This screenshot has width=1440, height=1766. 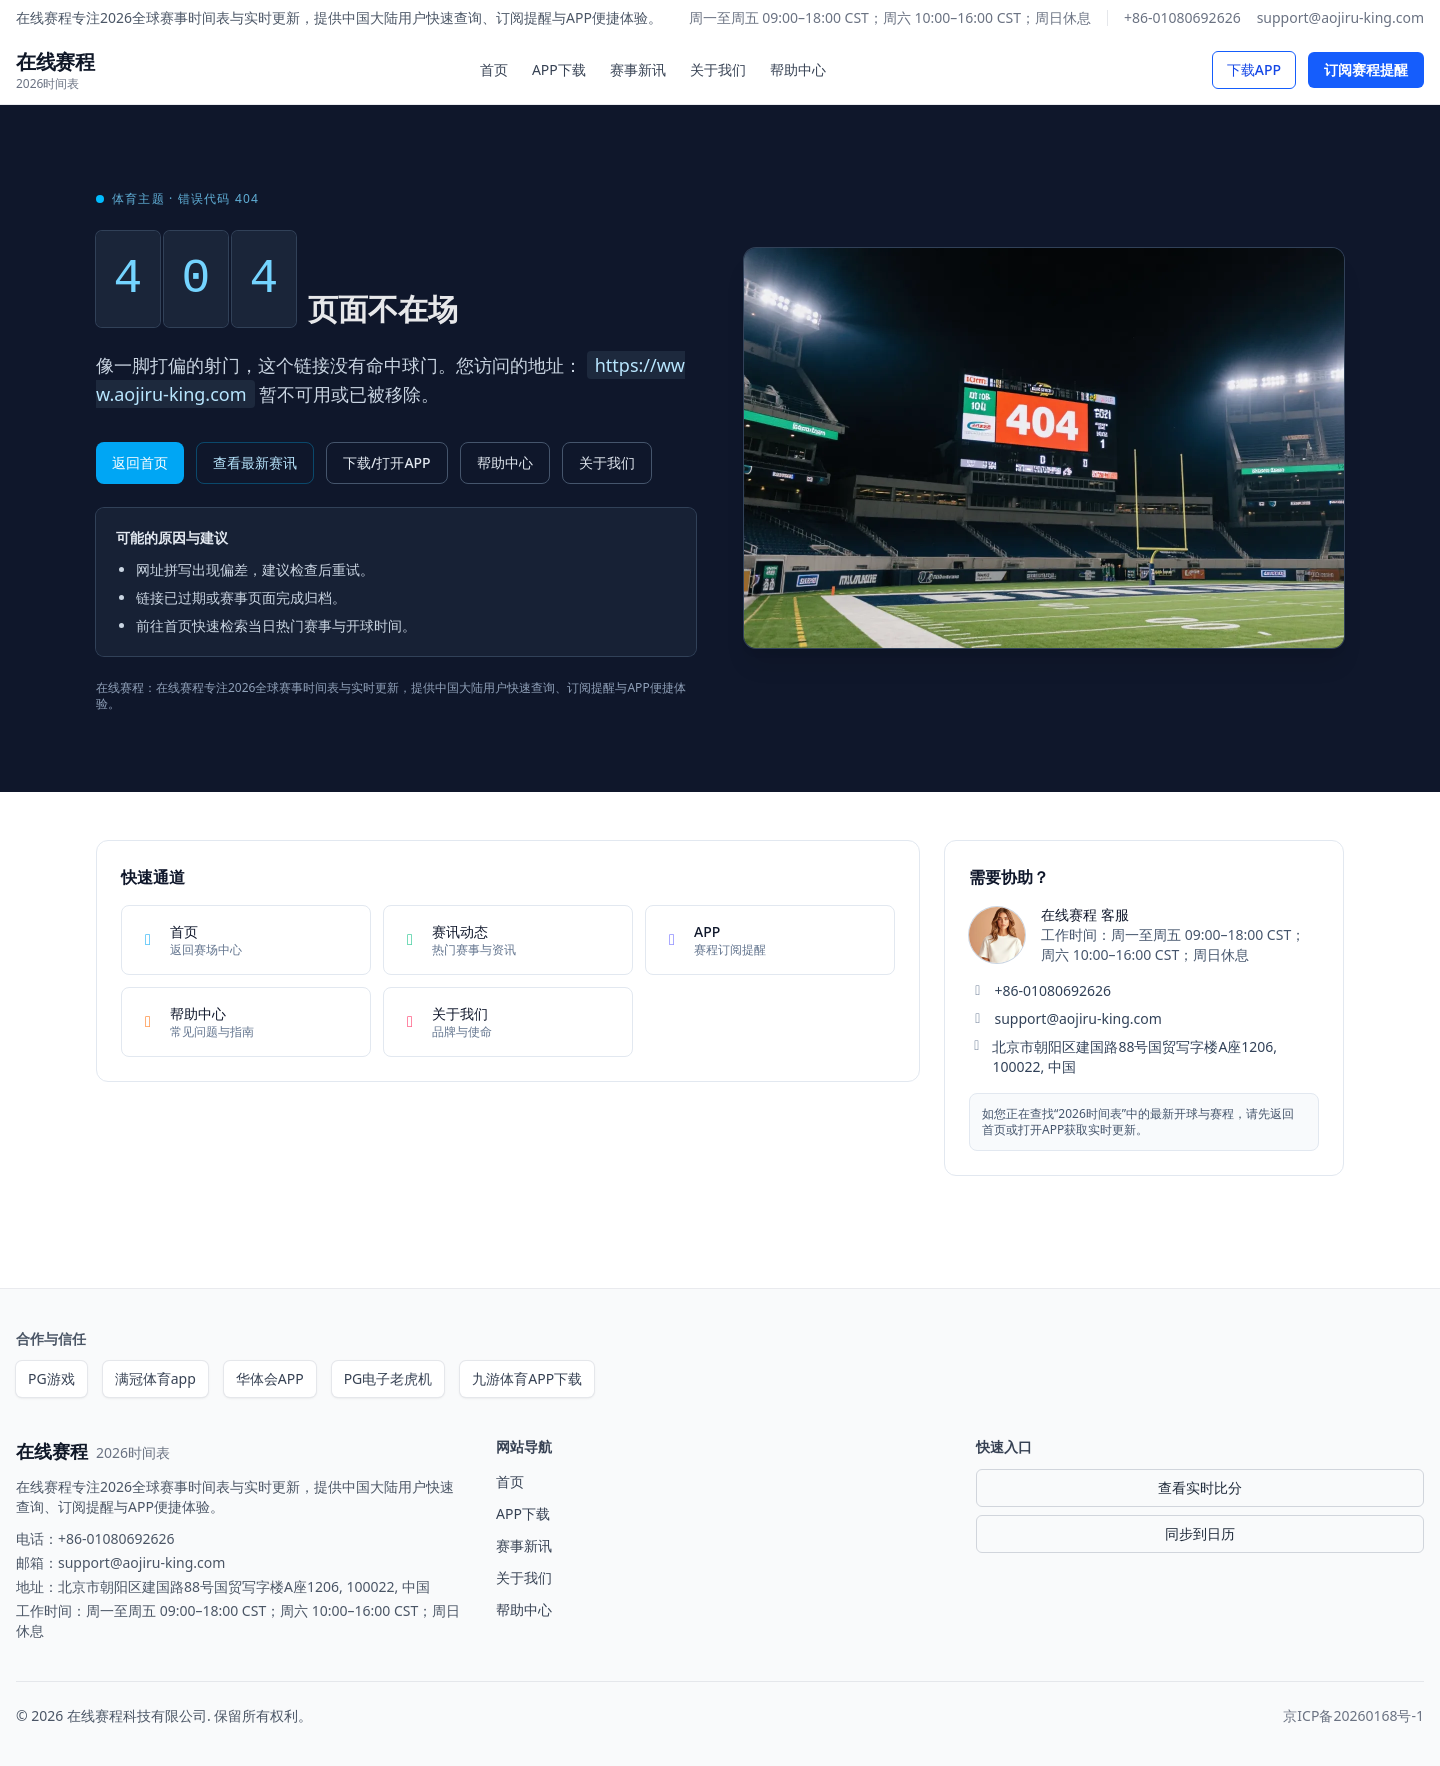 I want to click on 下载/打开APP, so click(x=387, y=462).